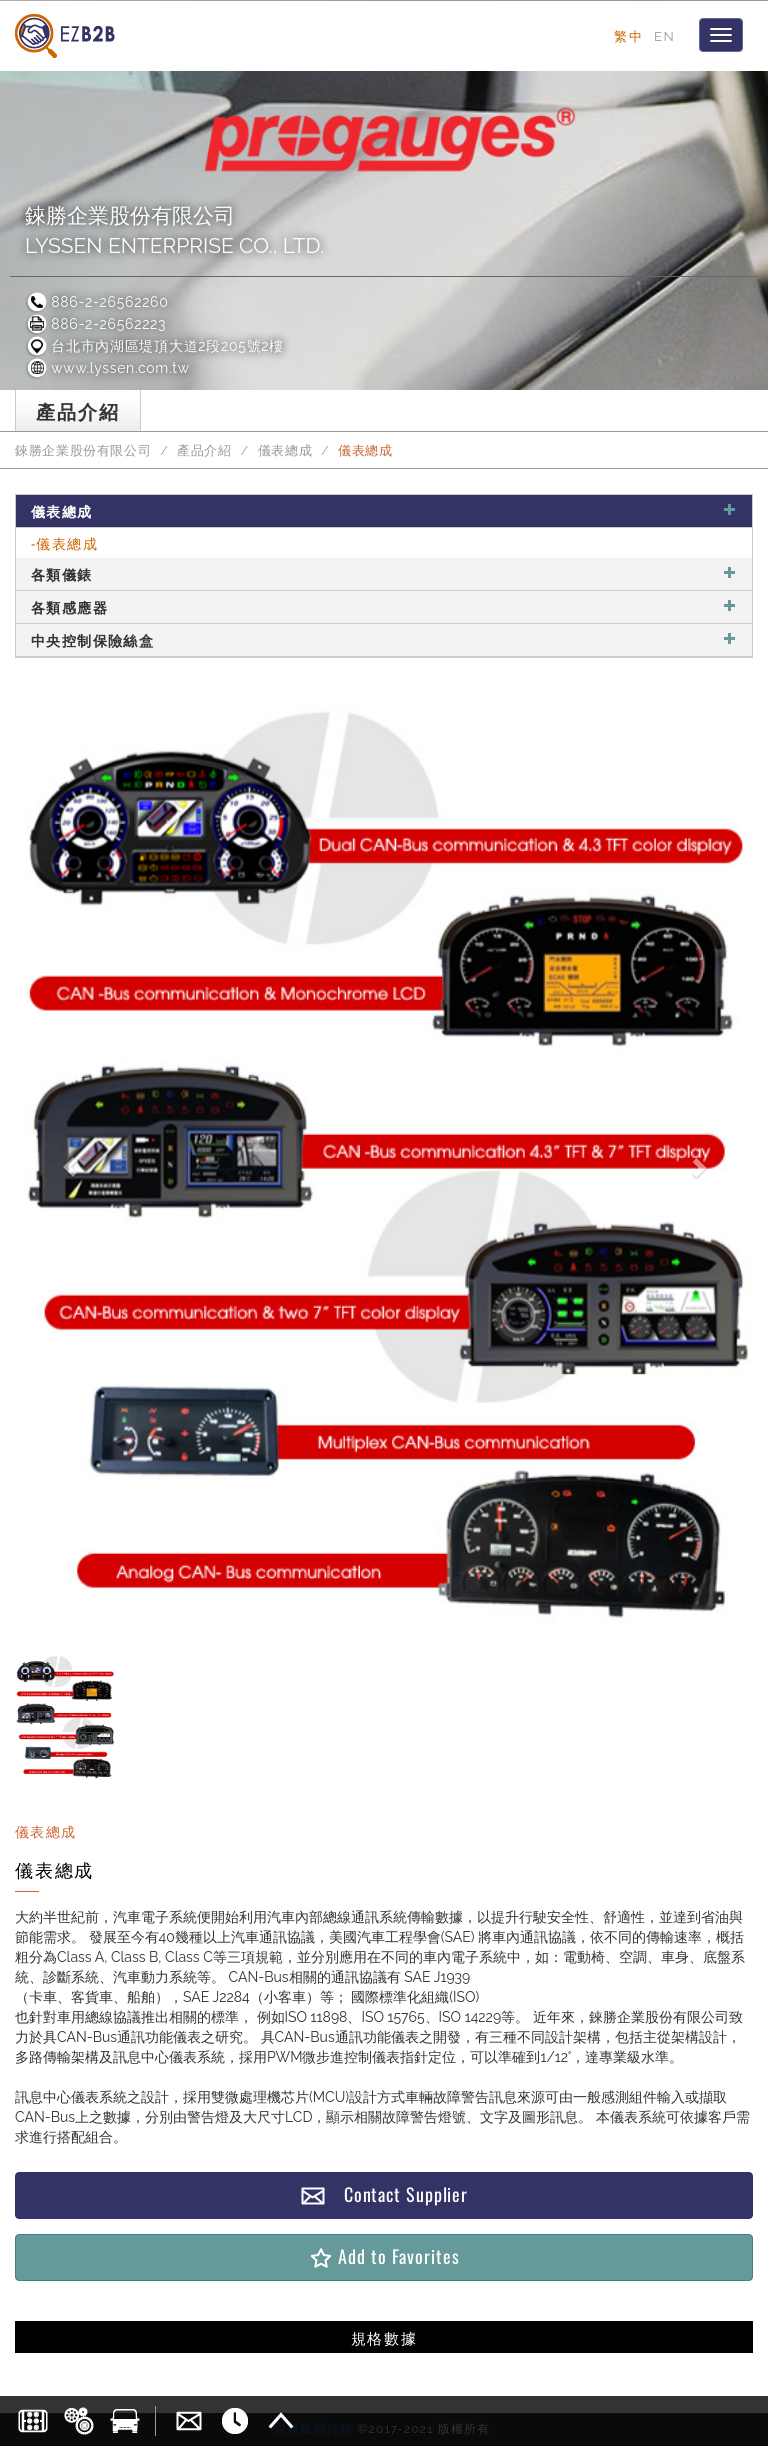 Image resolution: width=768 pixels, height=2446 pixels. Describe the element at coordinates (384, 2194) in the screenshot. I see `Contact Supplier` at that location.